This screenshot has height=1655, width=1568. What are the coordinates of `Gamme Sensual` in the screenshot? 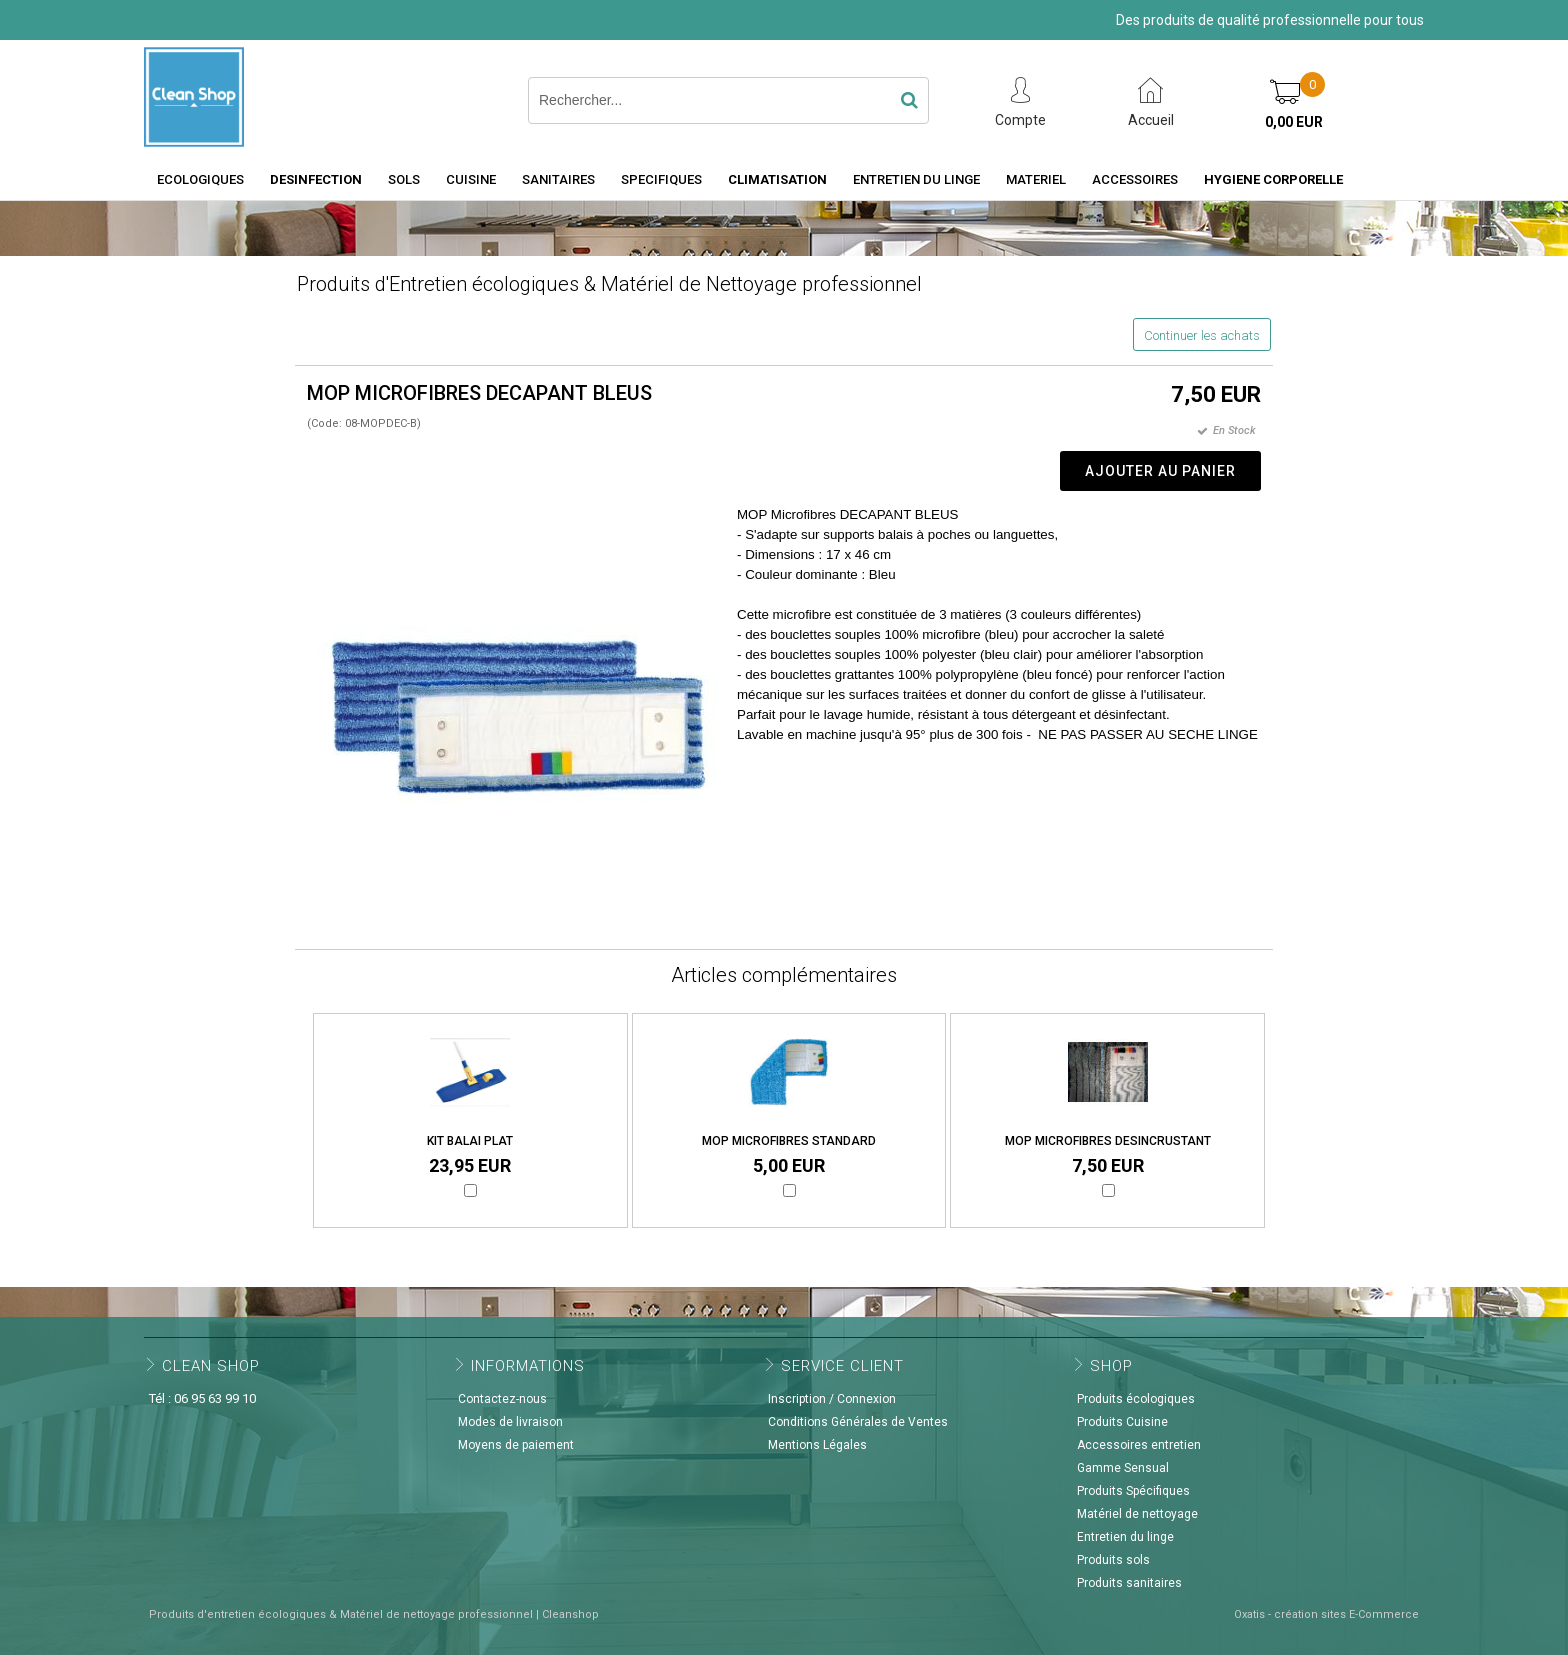 It's located at (1123, 1468).